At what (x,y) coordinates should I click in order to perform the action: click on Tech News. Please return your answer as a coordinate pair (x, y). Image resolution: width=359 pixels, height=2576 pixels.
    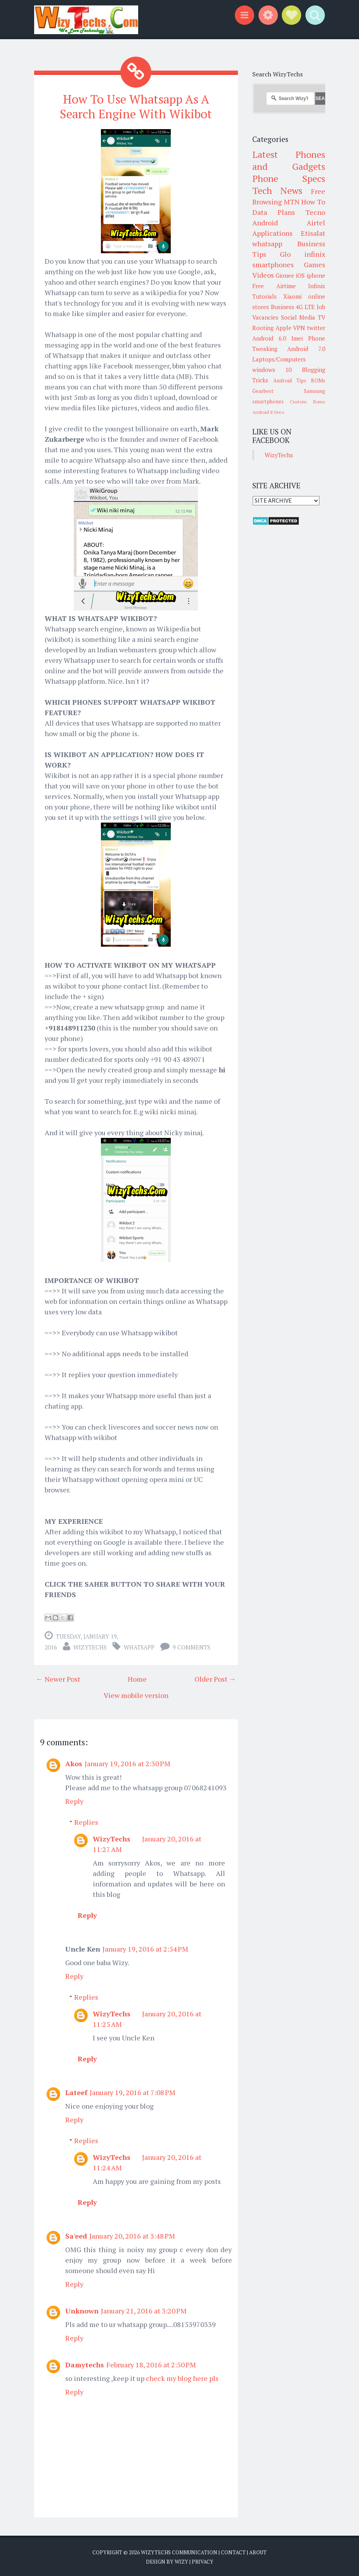
    Looking at the image, I should click on (277, 190).